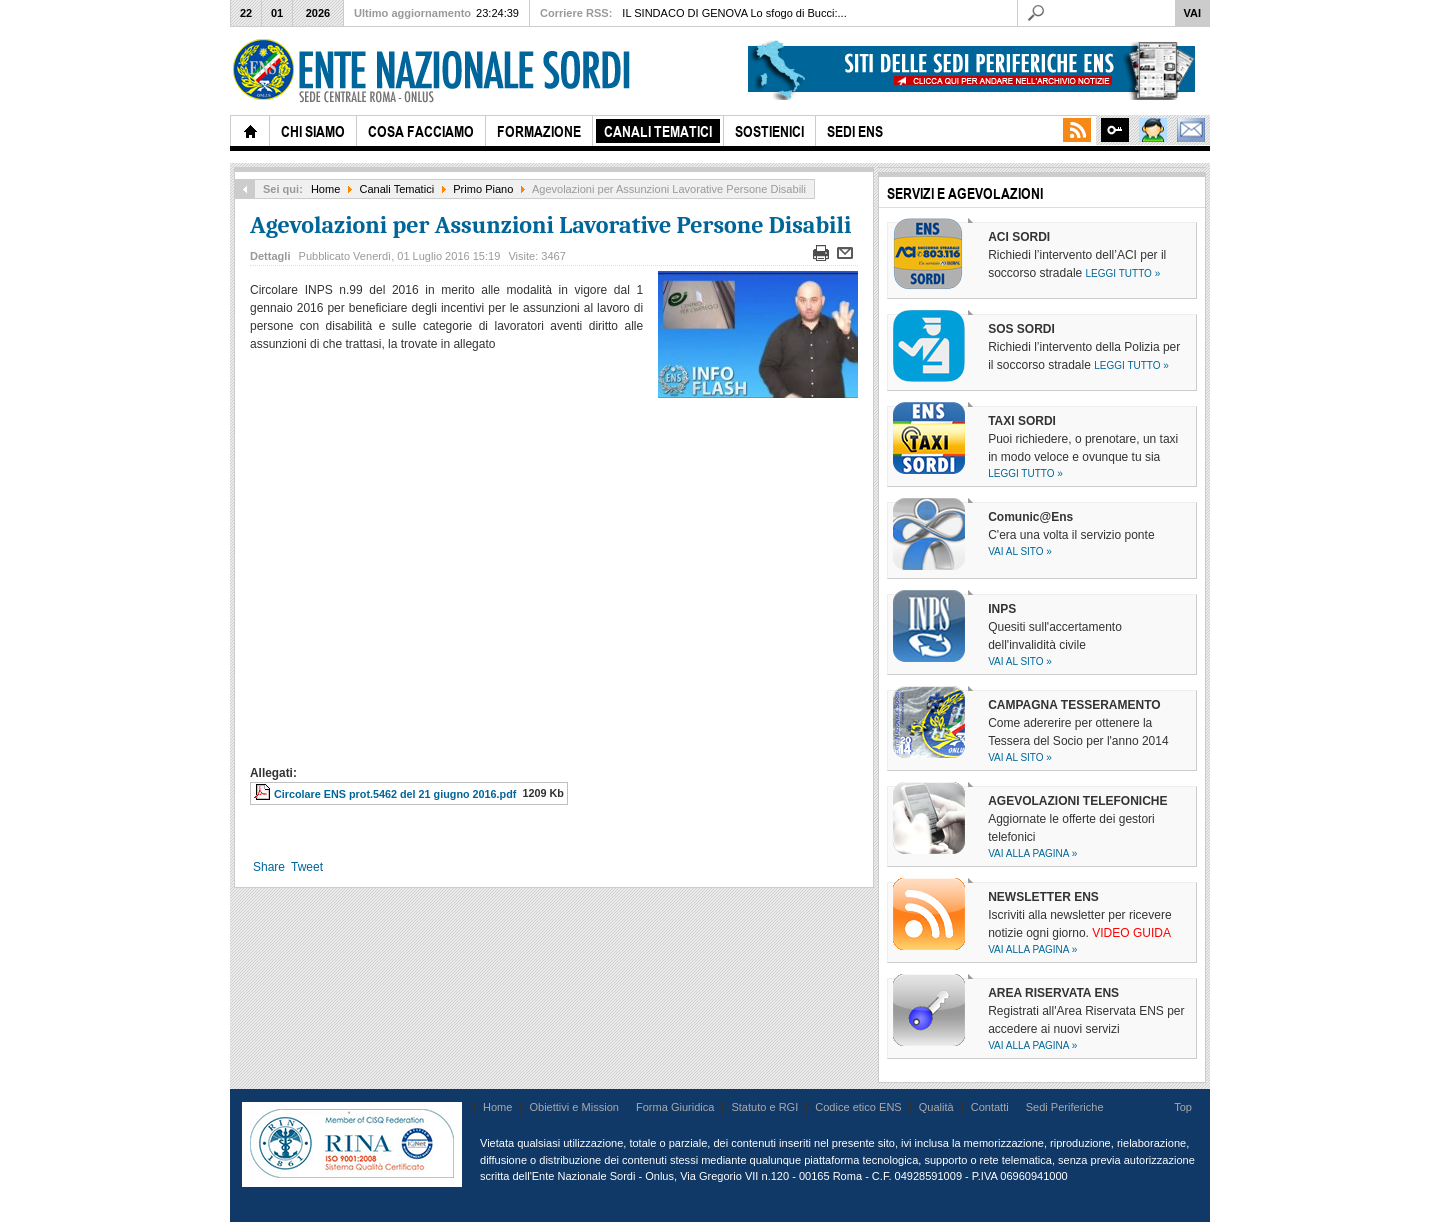  I want to click on Statuto e RGI, so click(764, 1107).